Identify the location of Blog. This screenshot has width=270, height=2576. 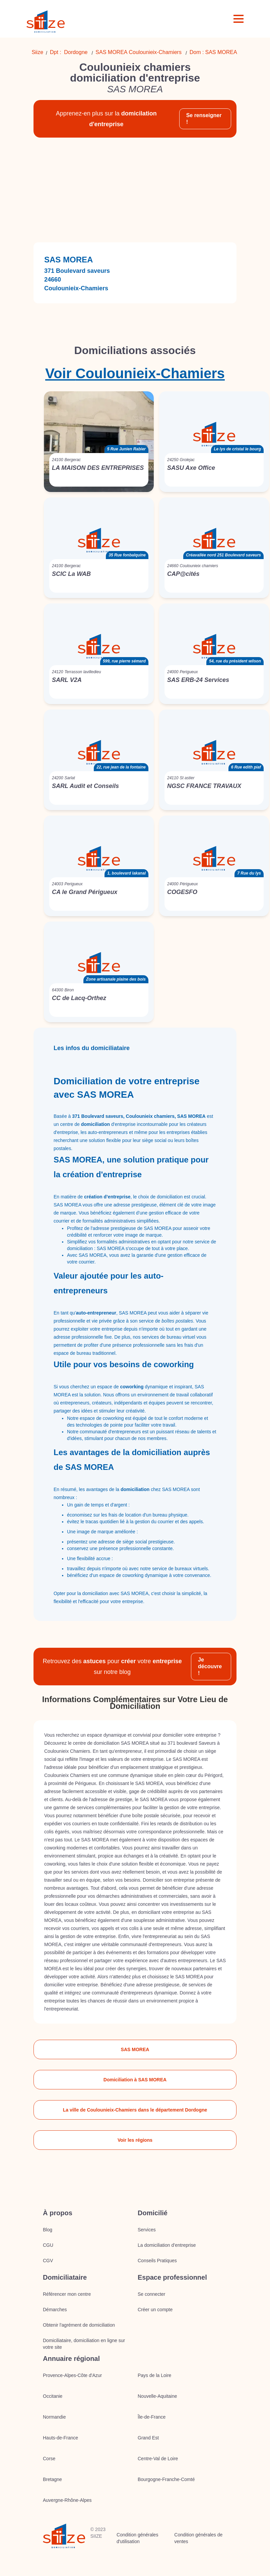
(47, 2229).